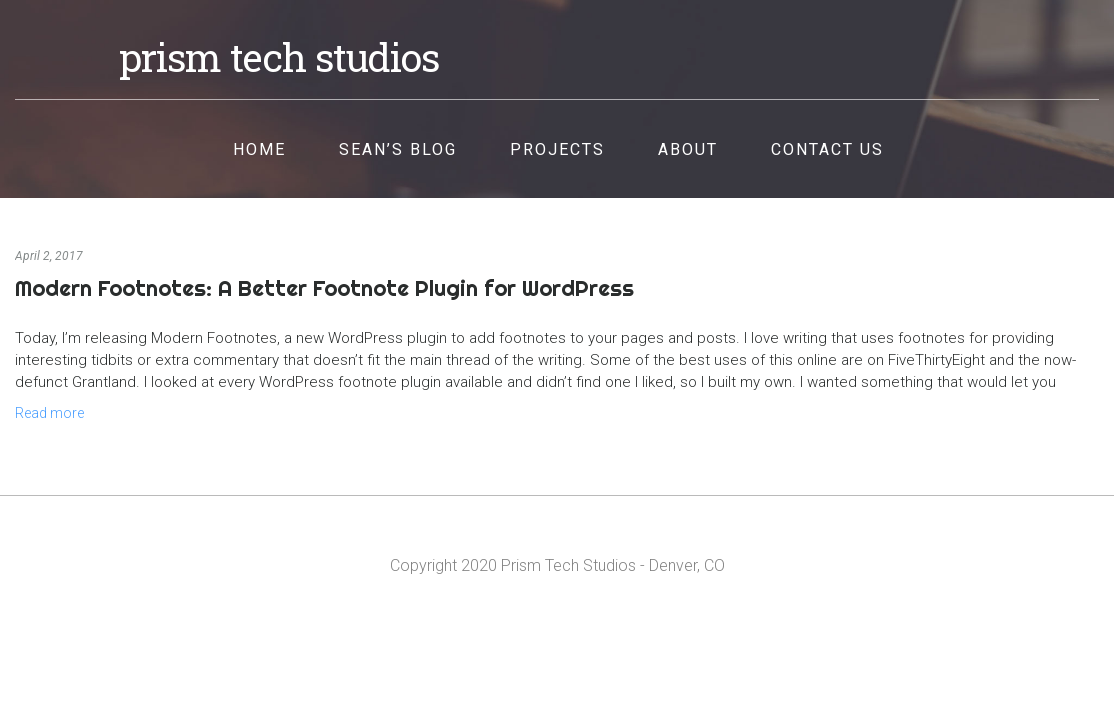 The image size is (1114, 720). Describe the element at coordinates (398, 149) in the screenshot. I see `Sean’s Blog` at that location.